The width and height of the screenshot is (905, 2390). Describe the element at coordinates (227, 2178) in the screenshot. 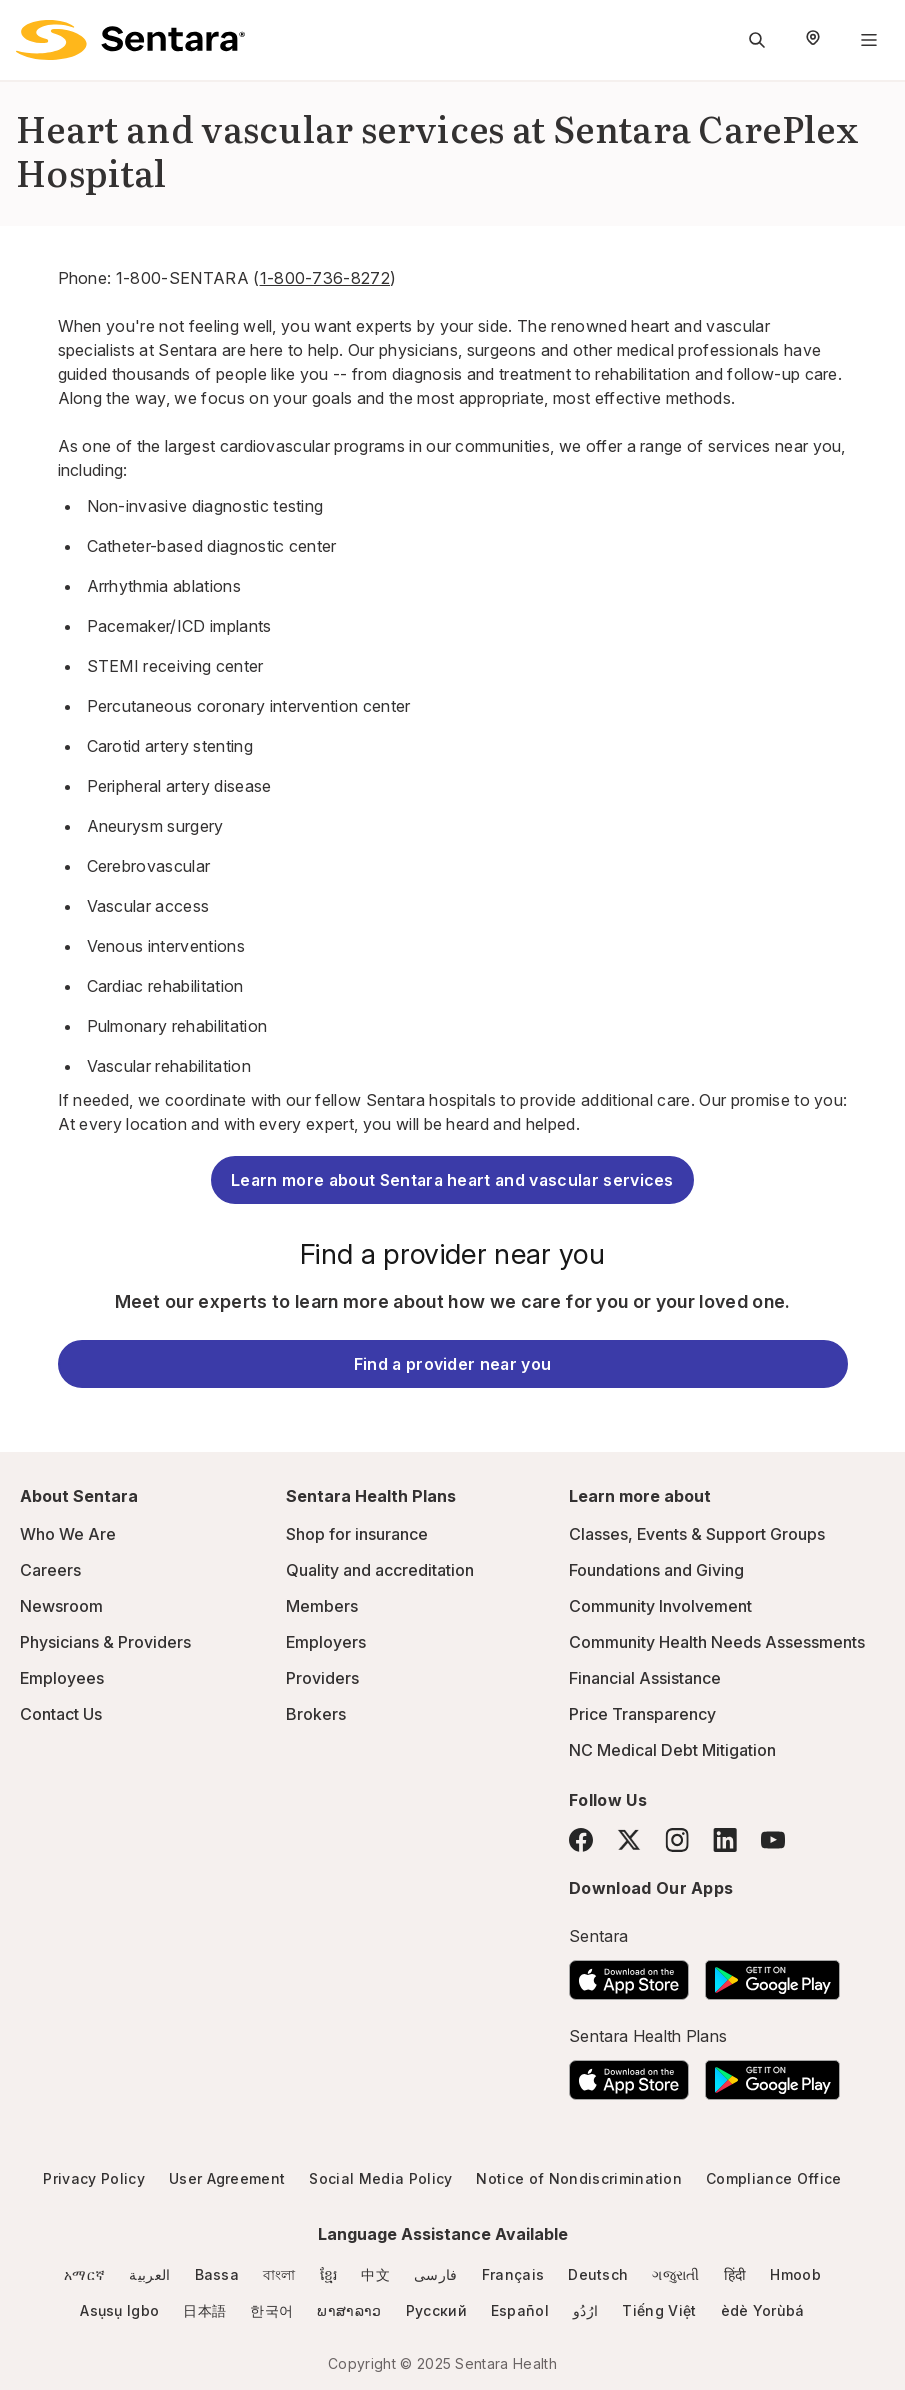

I see `User Agreement` at that location.